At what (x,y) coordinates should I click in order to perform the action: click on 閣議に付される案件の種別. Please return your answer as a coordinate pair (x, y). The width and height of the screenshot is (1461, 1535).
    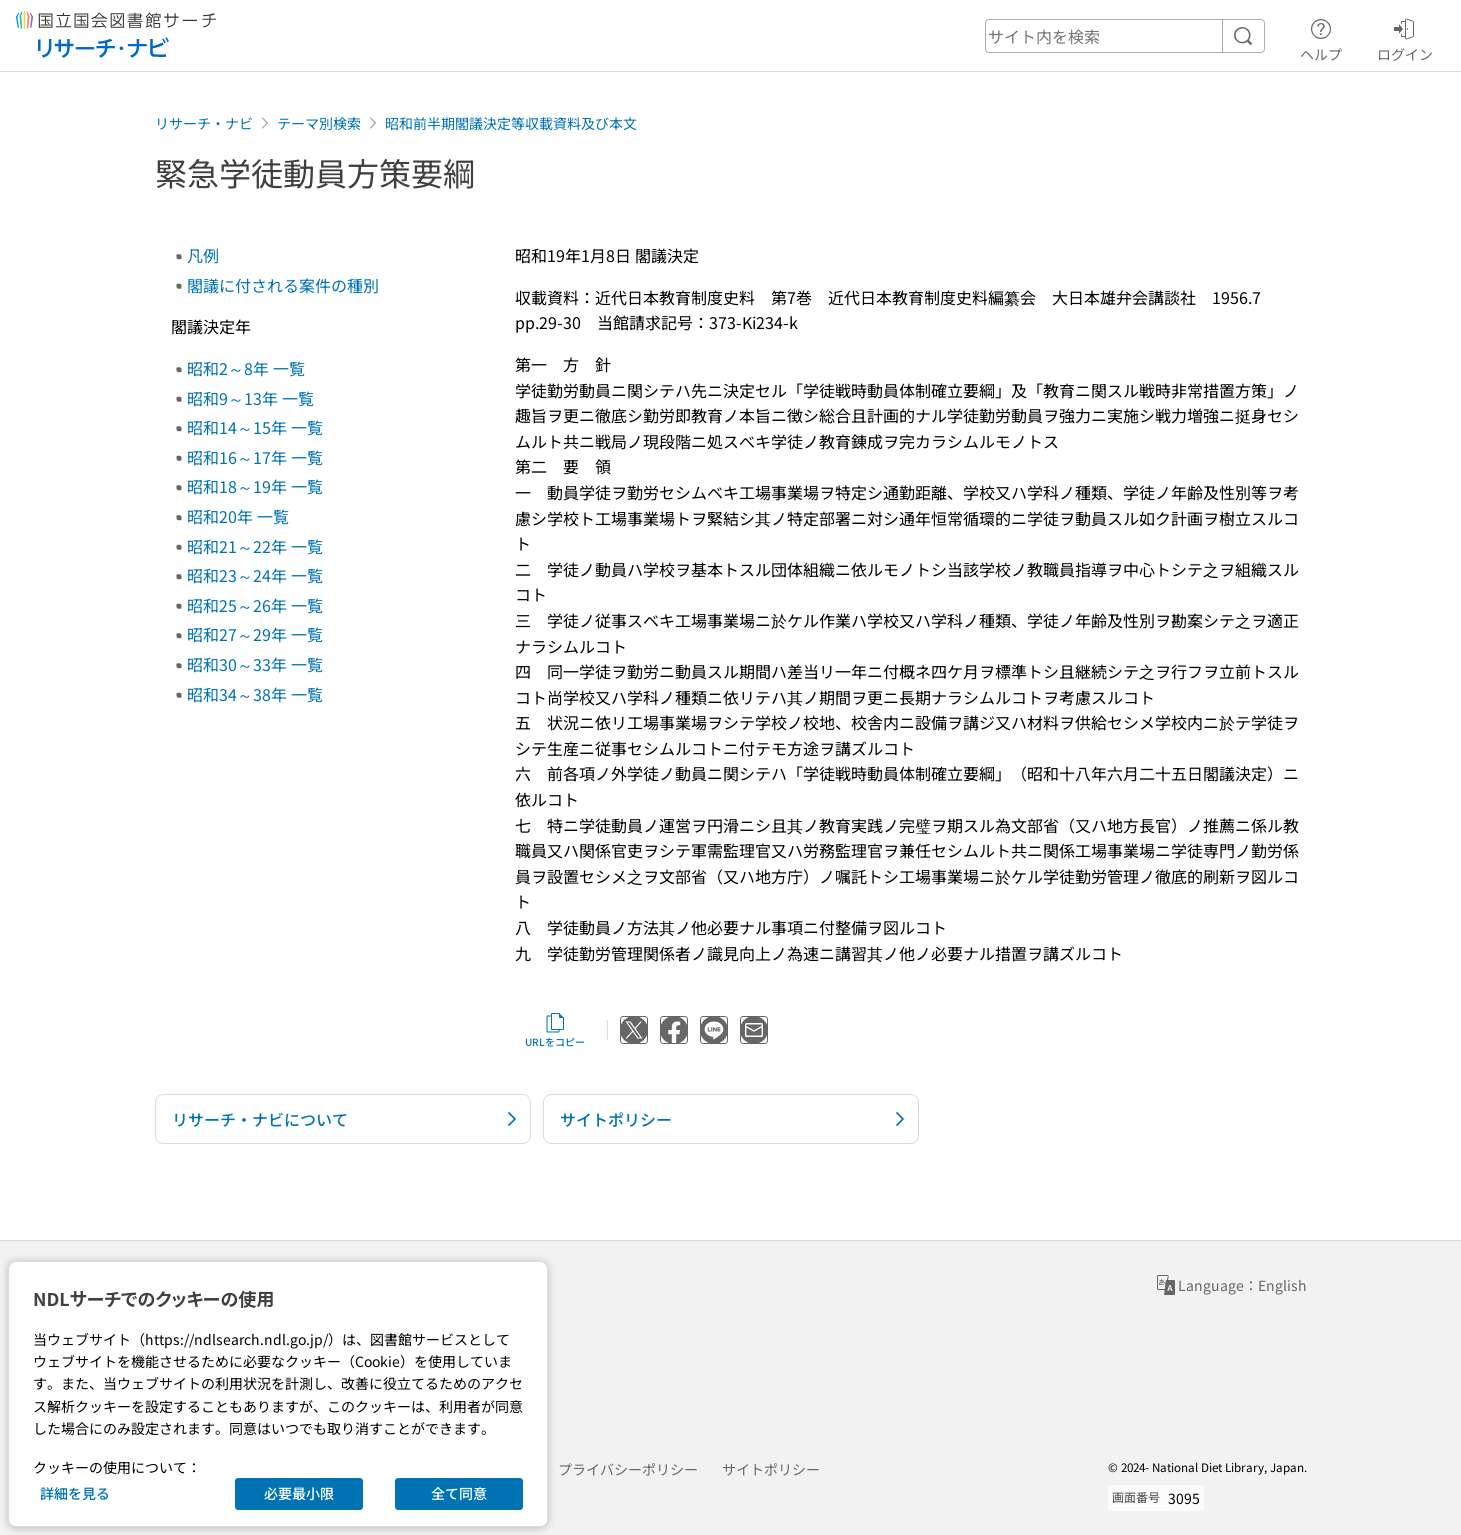
    Looking at the image, I should click on (283, 285).